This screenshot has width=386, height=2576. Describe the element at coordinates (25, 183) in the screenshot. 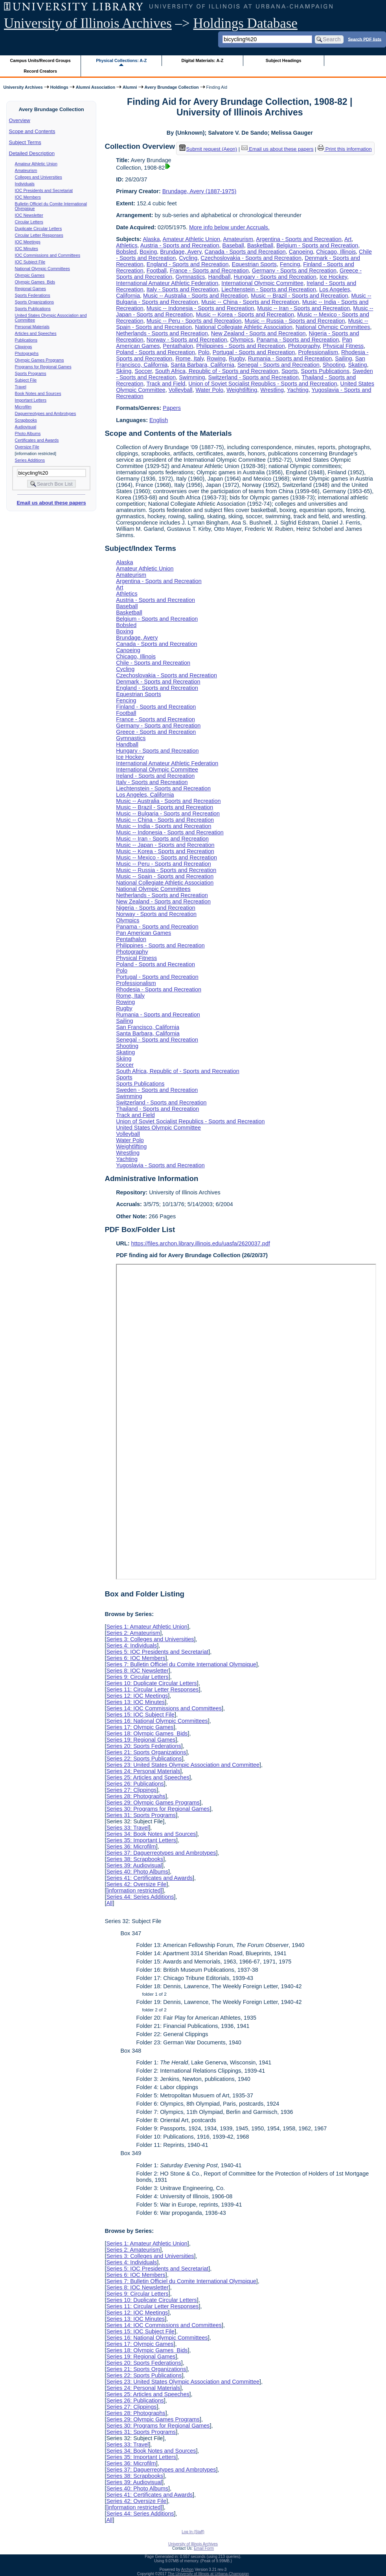

I see `Individuals` at that location.